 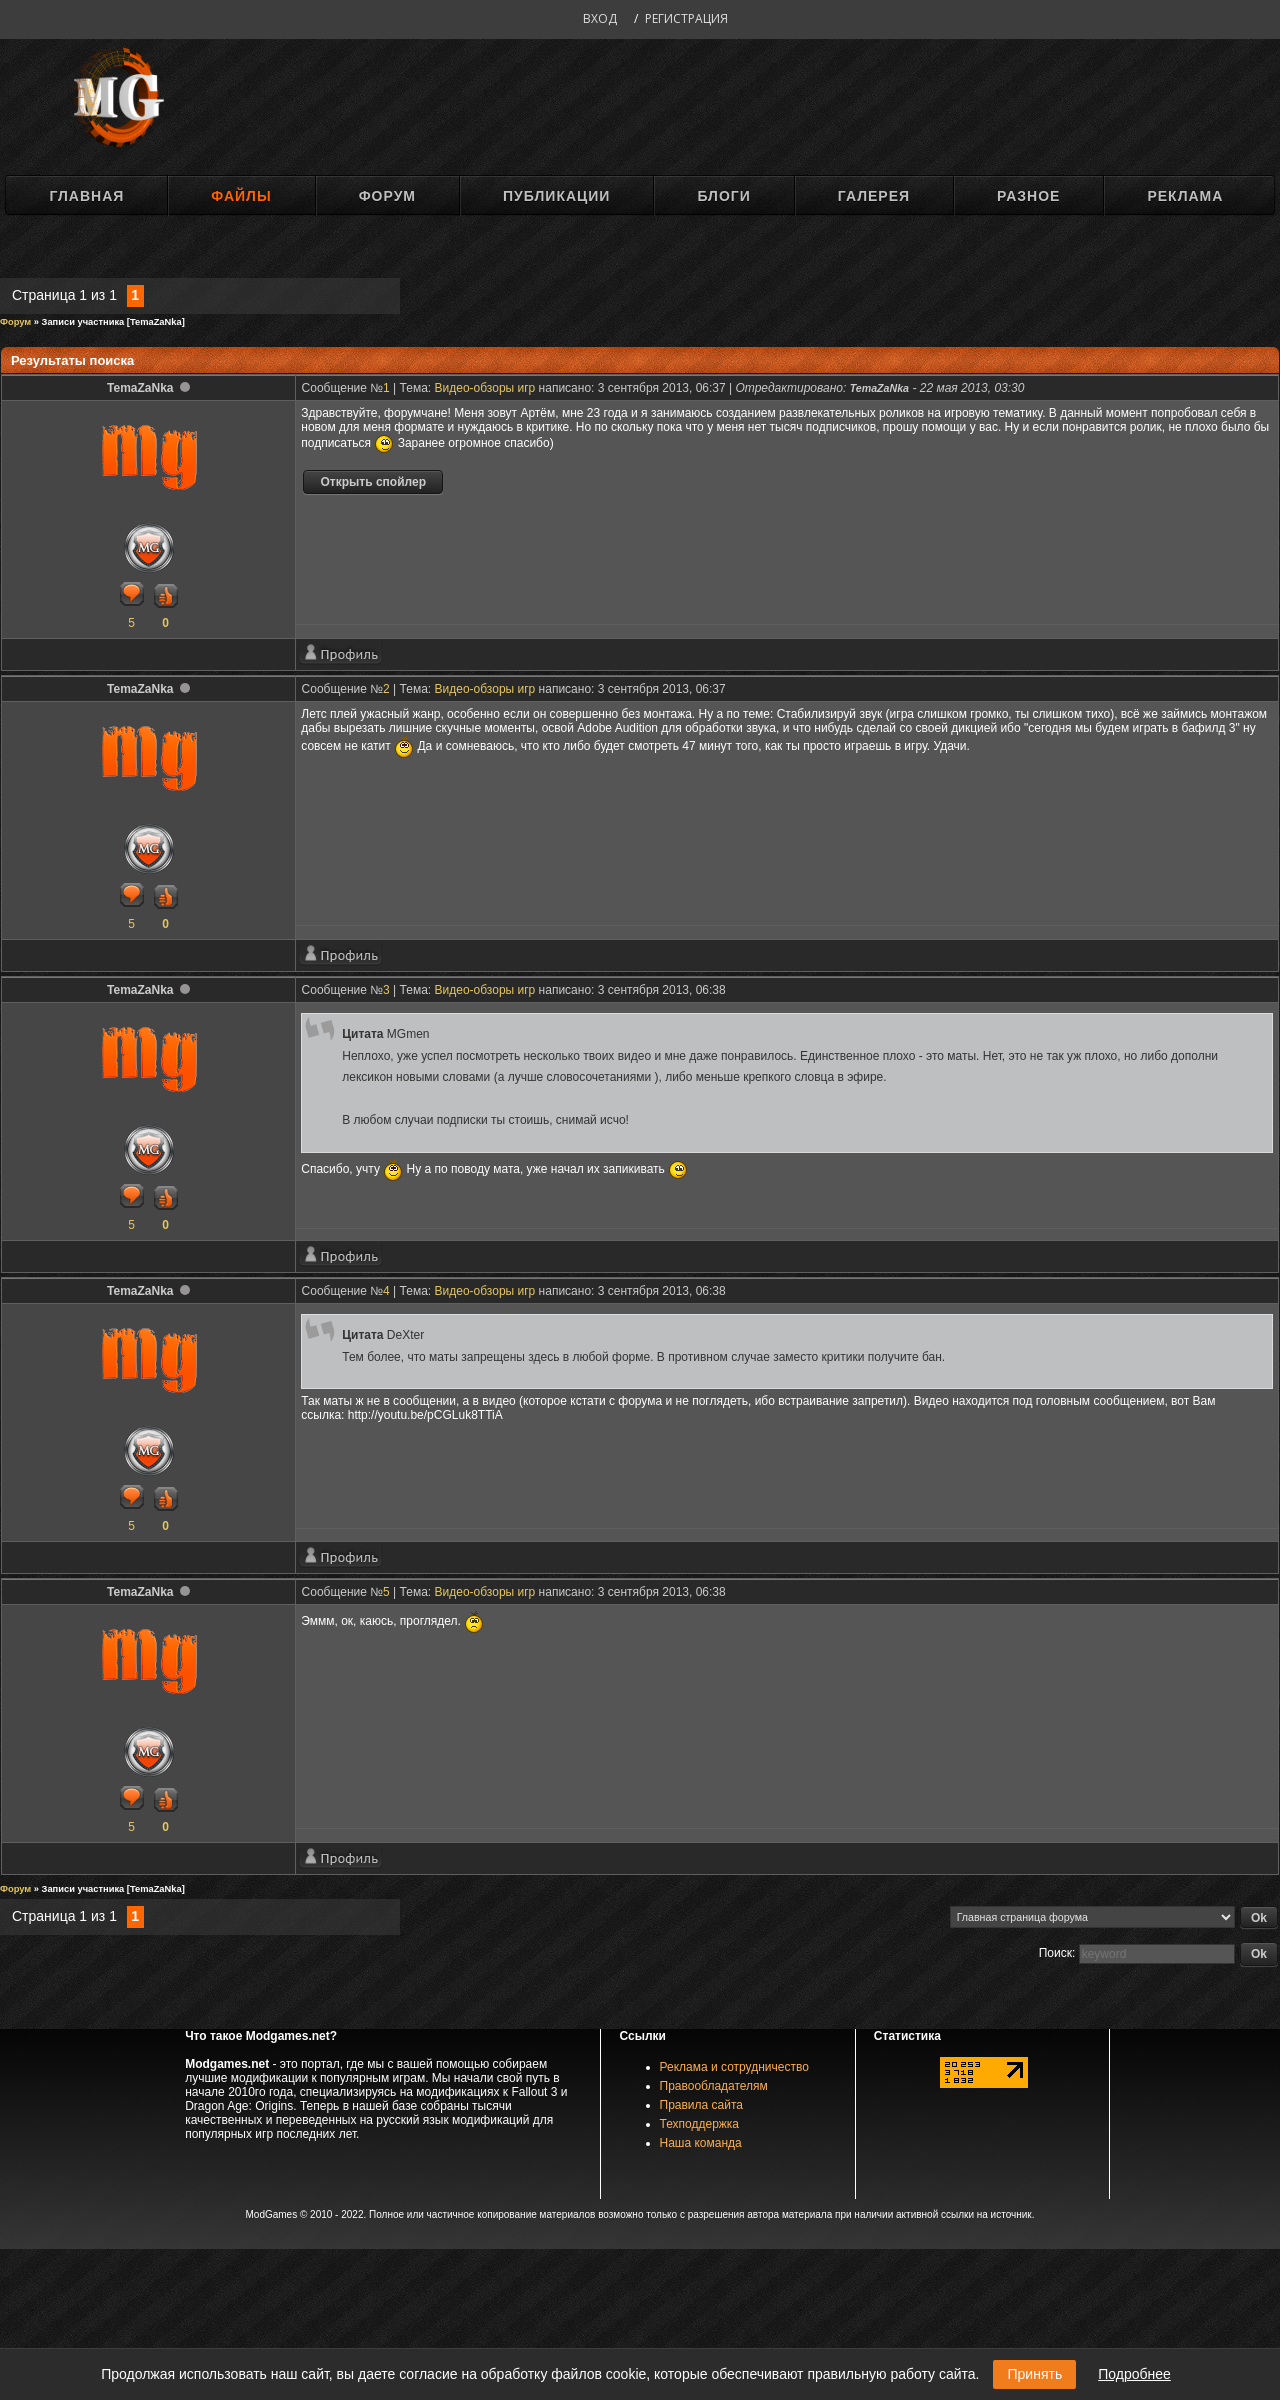 I want to click on Блоги, so click(x=723, y=196).